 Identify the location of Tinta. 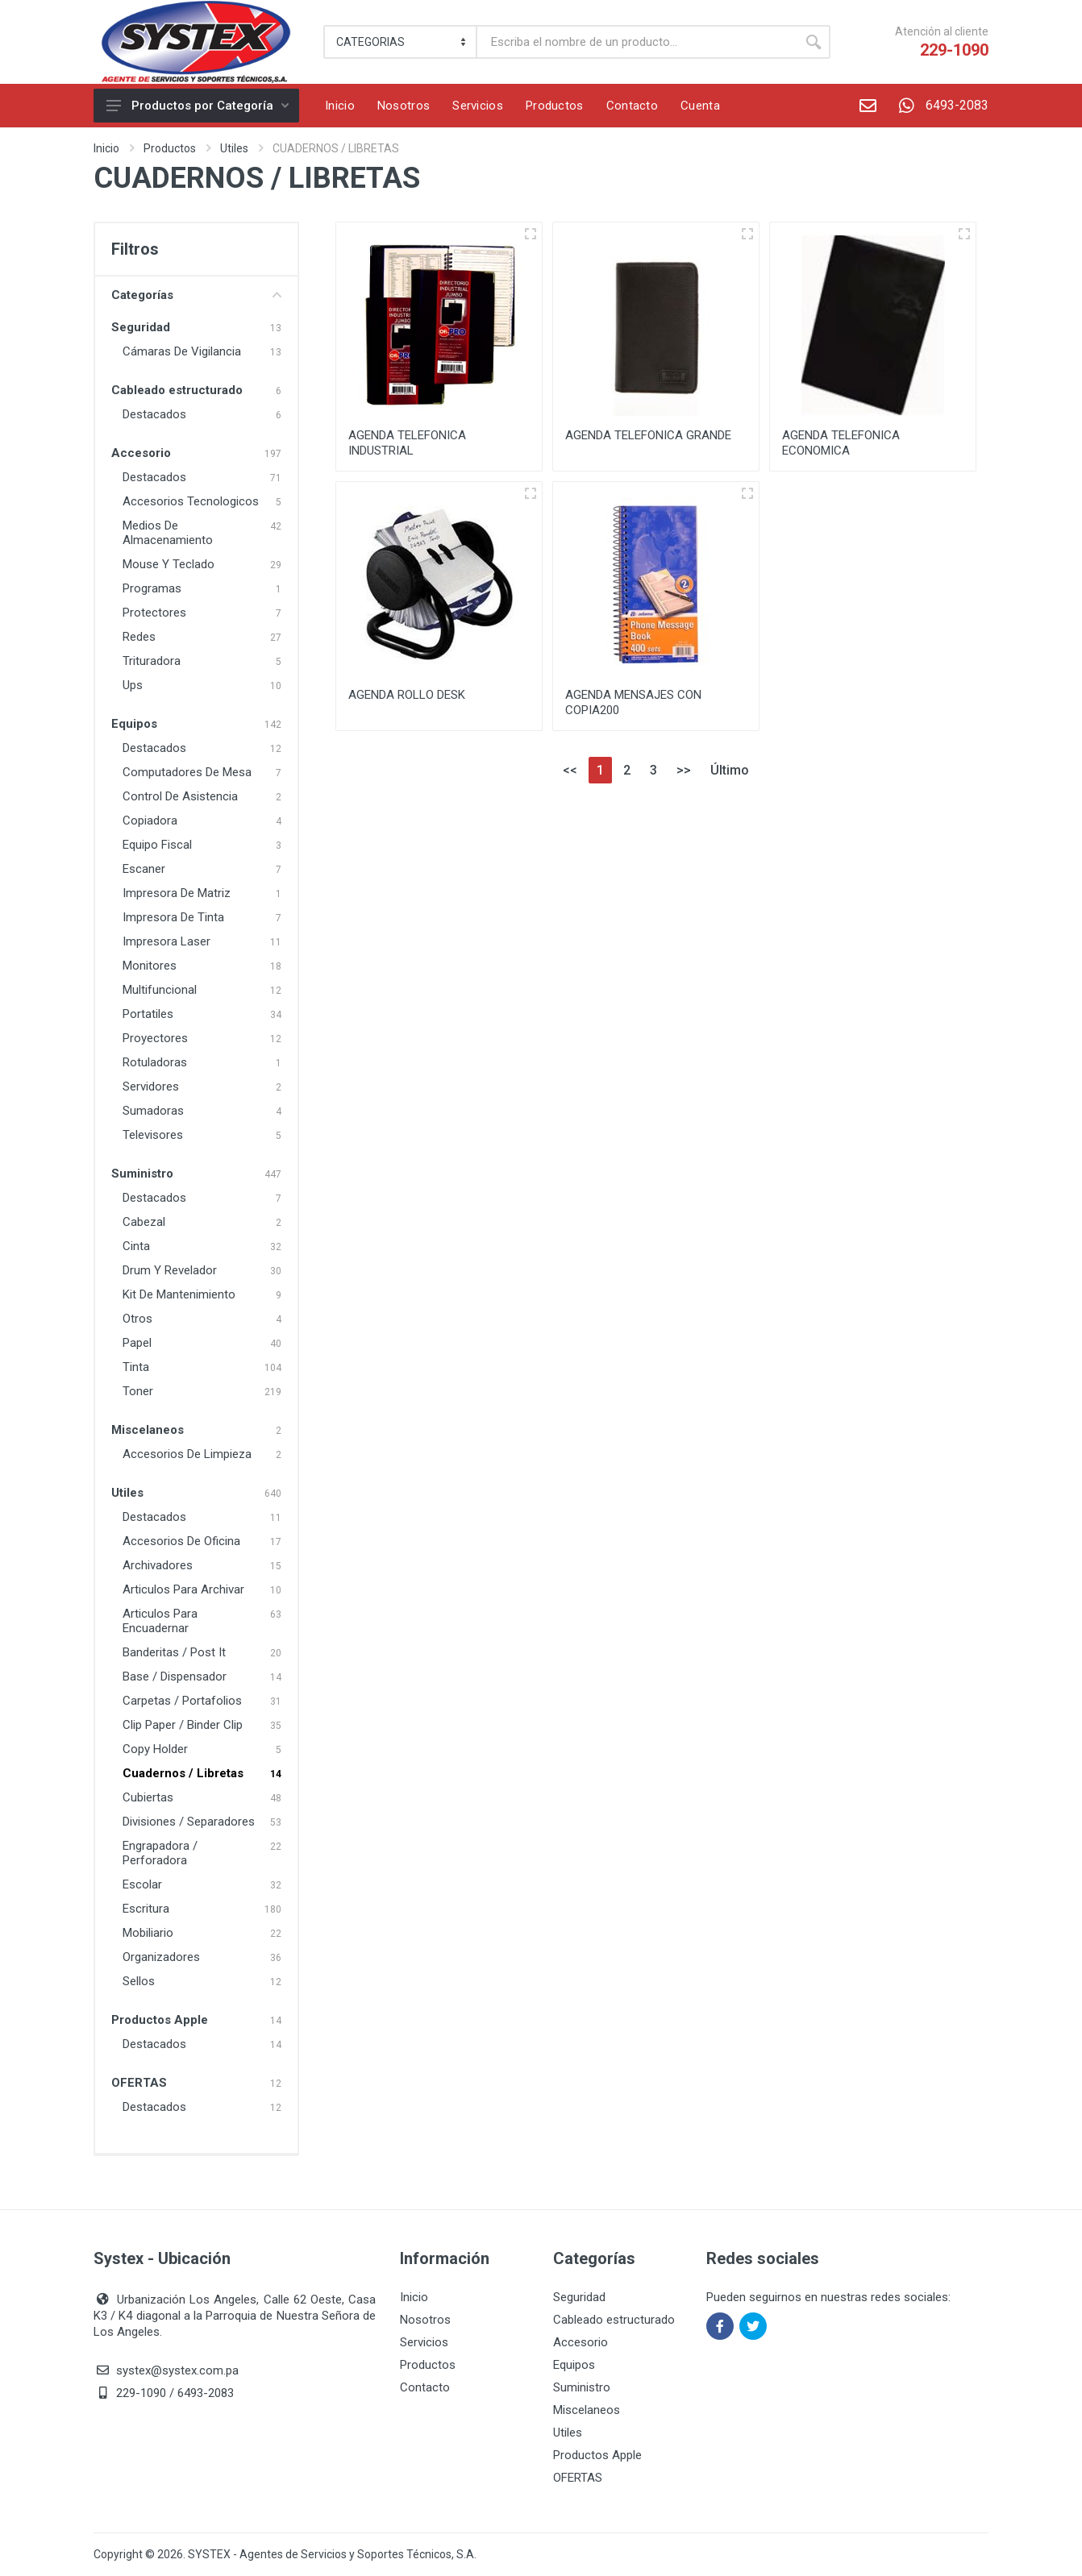
(136, 1367).